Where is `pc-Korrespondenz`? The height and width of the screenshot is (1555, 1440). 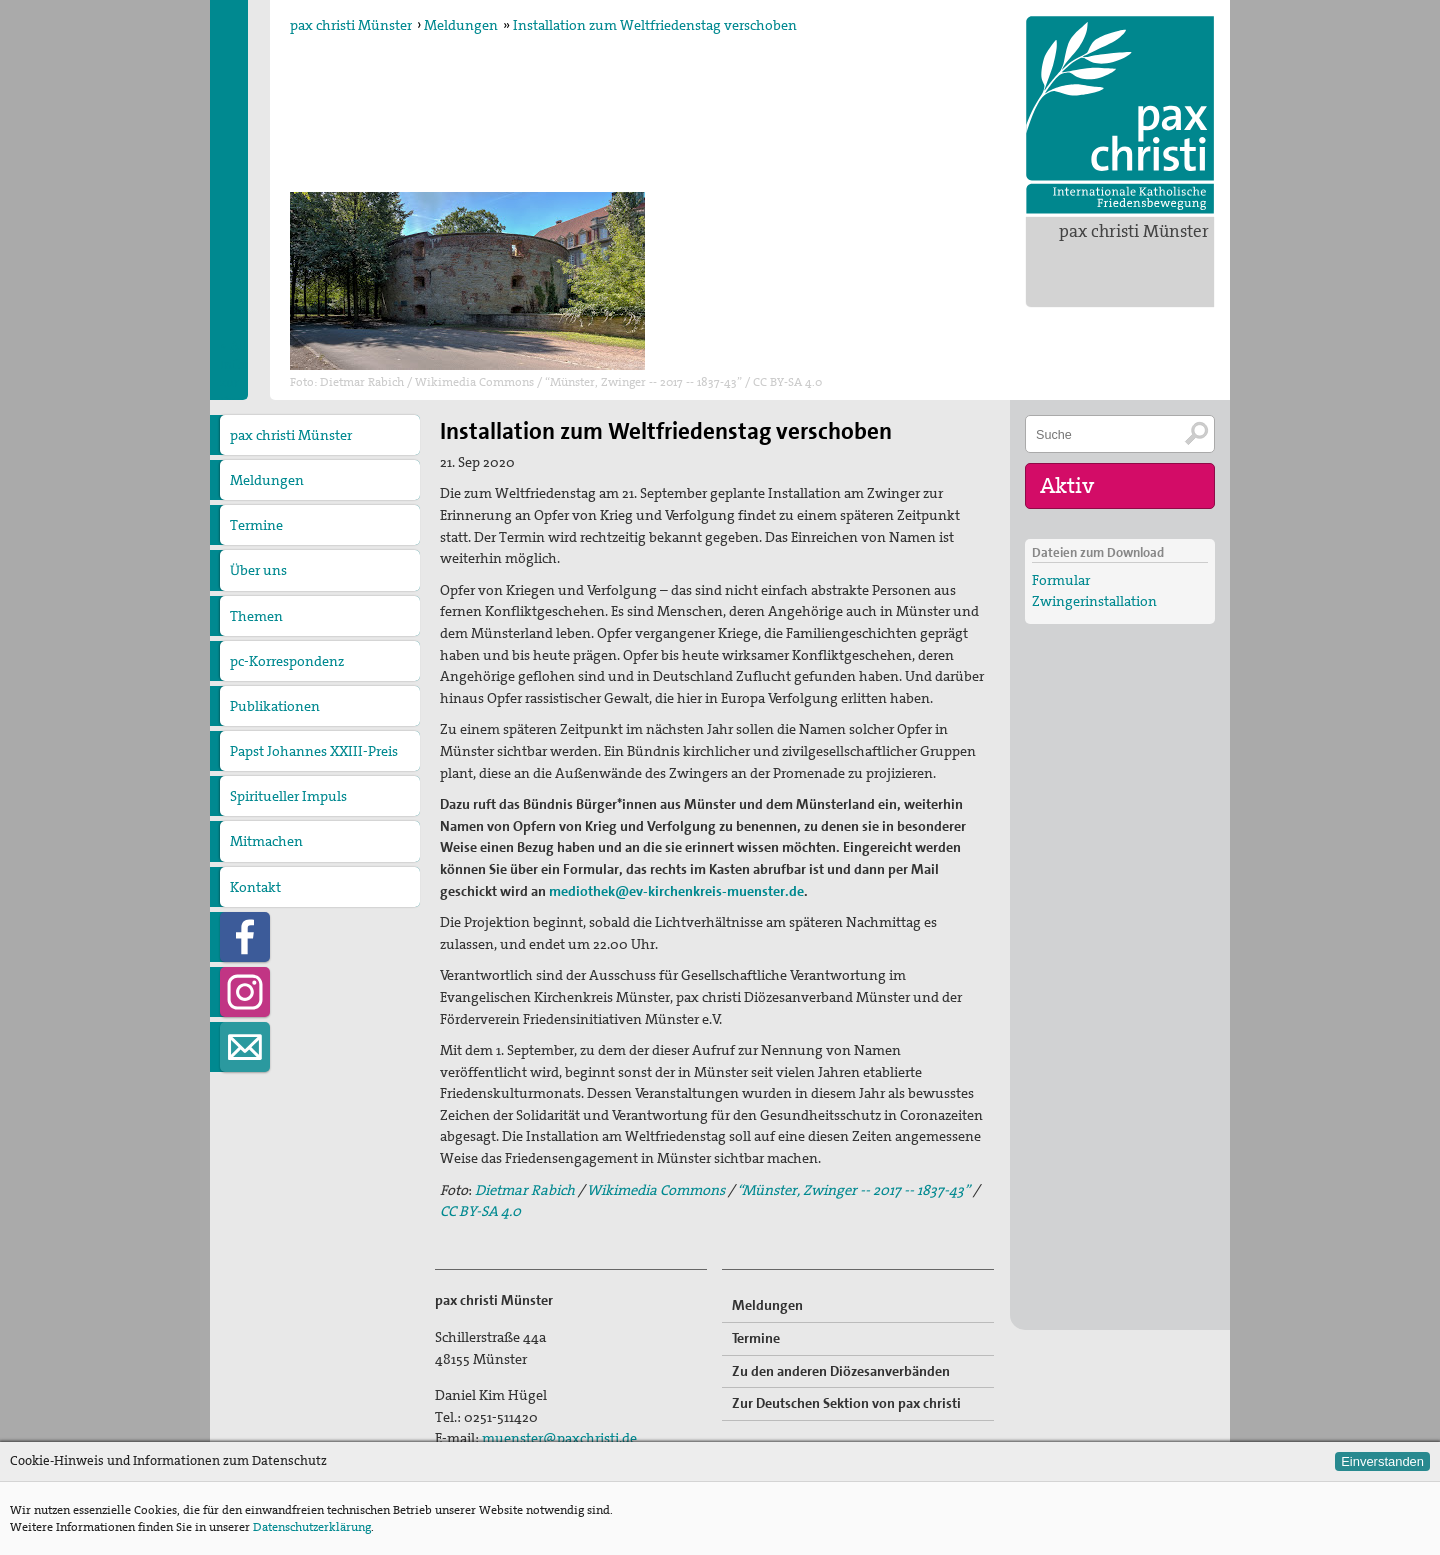
pc-Korrespondenz is located at coordinates (287, 661).